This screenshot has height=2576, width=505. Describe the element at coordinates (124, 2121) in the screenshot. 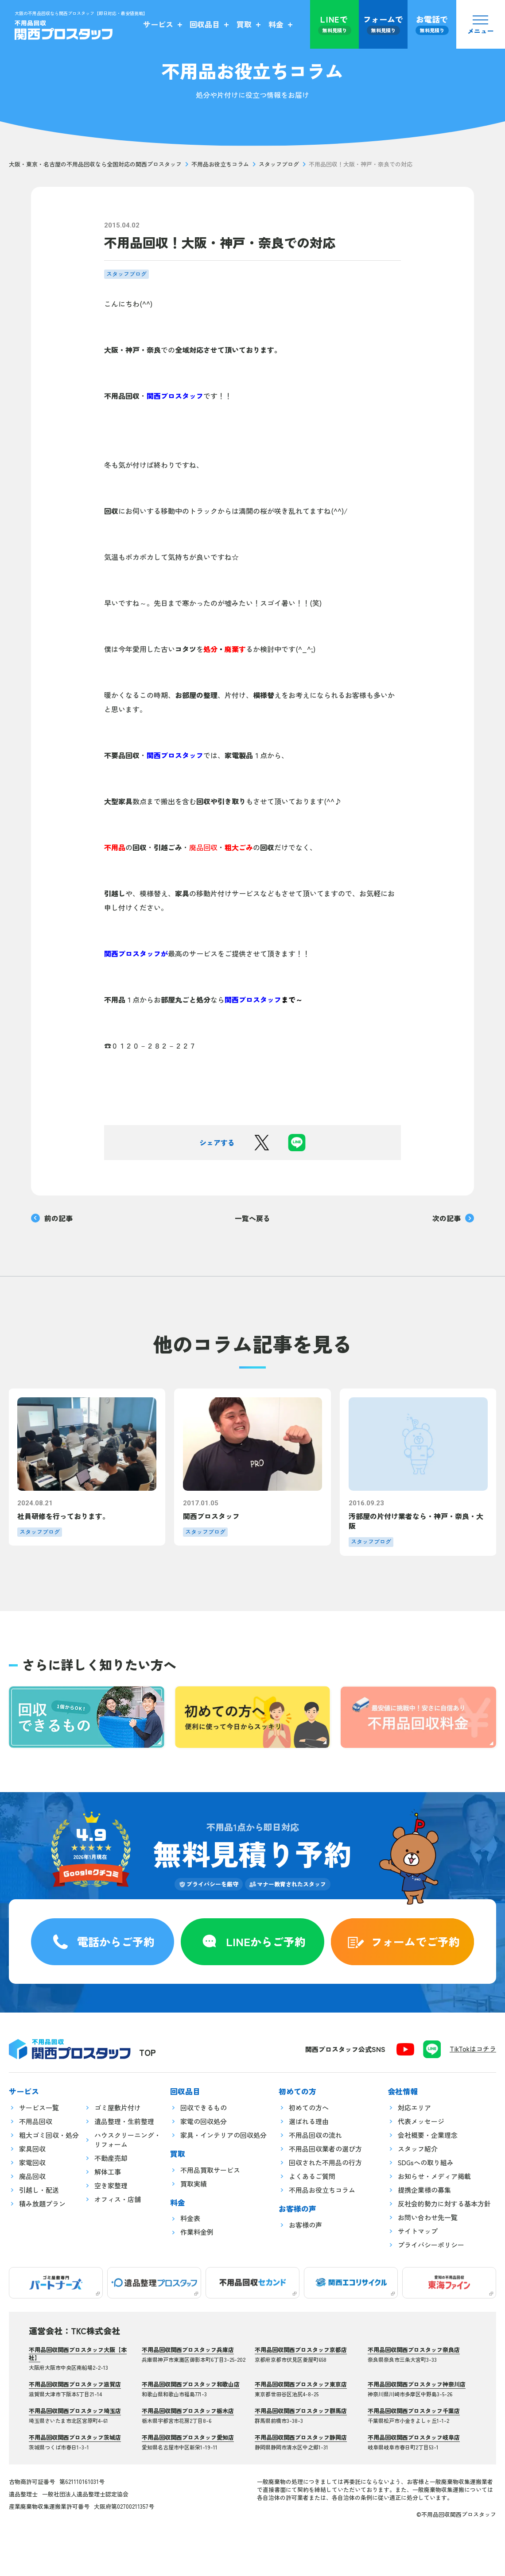

I see `遺品整理・生前整理` at that location.